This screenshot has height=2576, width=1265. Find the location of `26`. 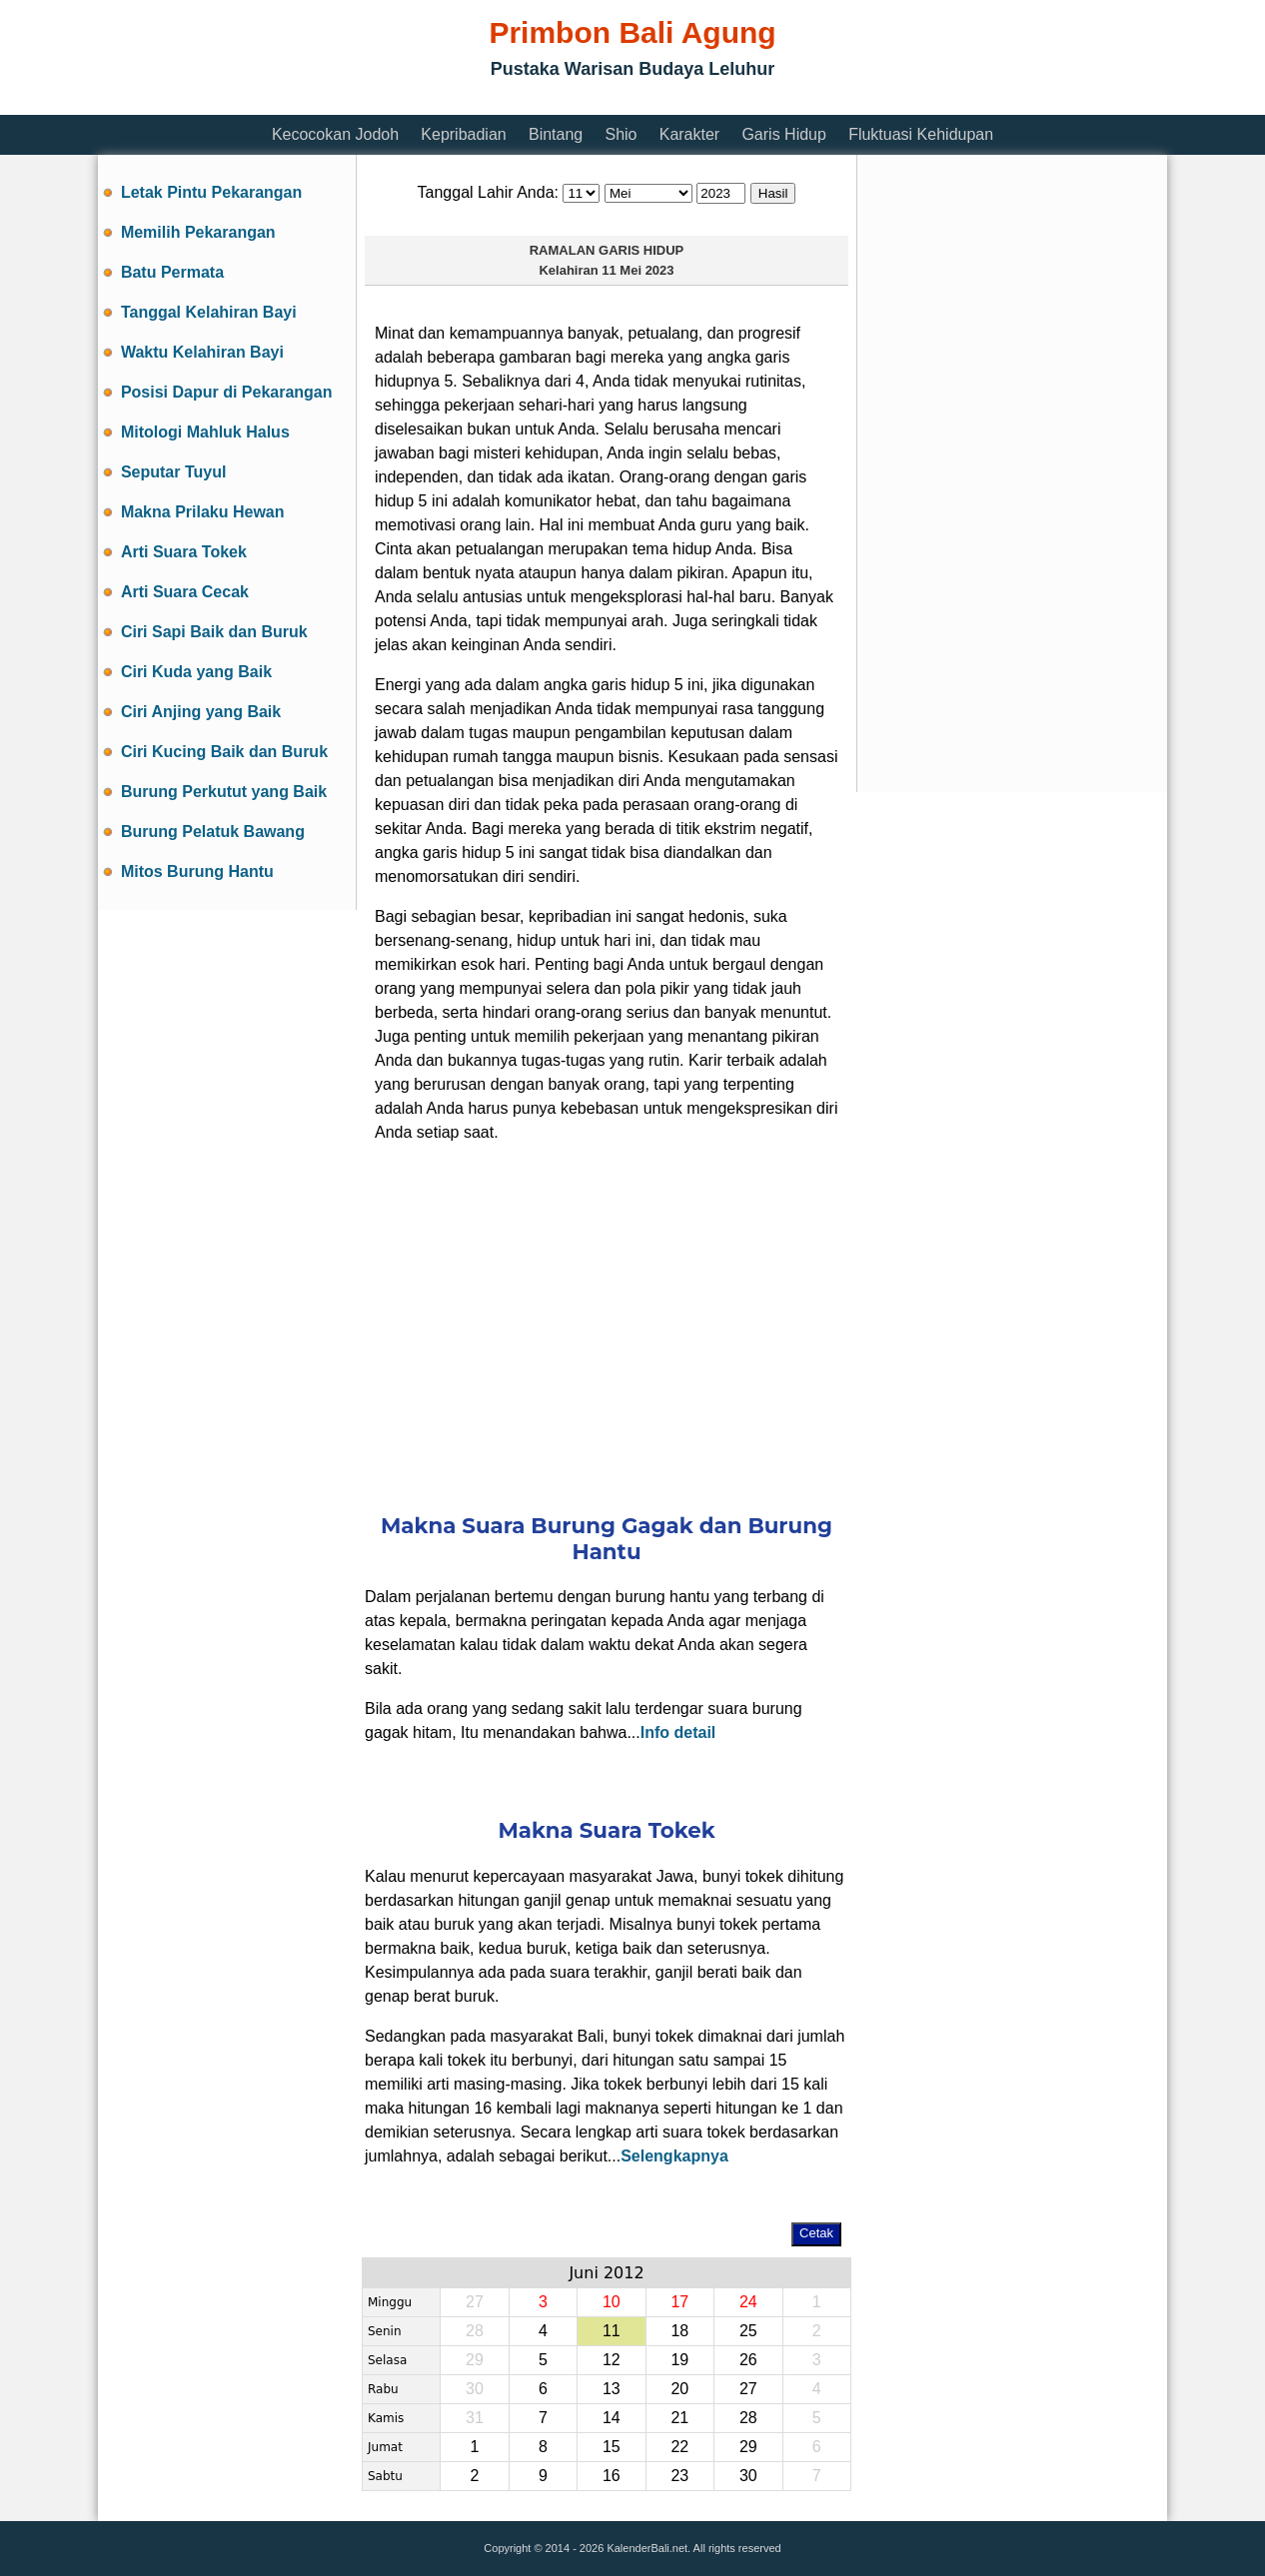

26 is located at coordinates (748, 2359).